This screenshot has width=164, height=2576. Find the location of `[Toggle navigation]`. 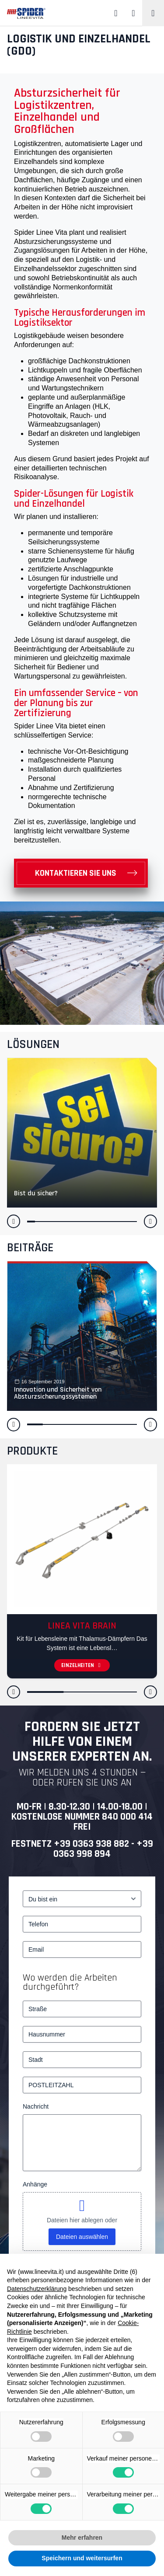

[Toggle navigation] is located at coordinates (153, 13).